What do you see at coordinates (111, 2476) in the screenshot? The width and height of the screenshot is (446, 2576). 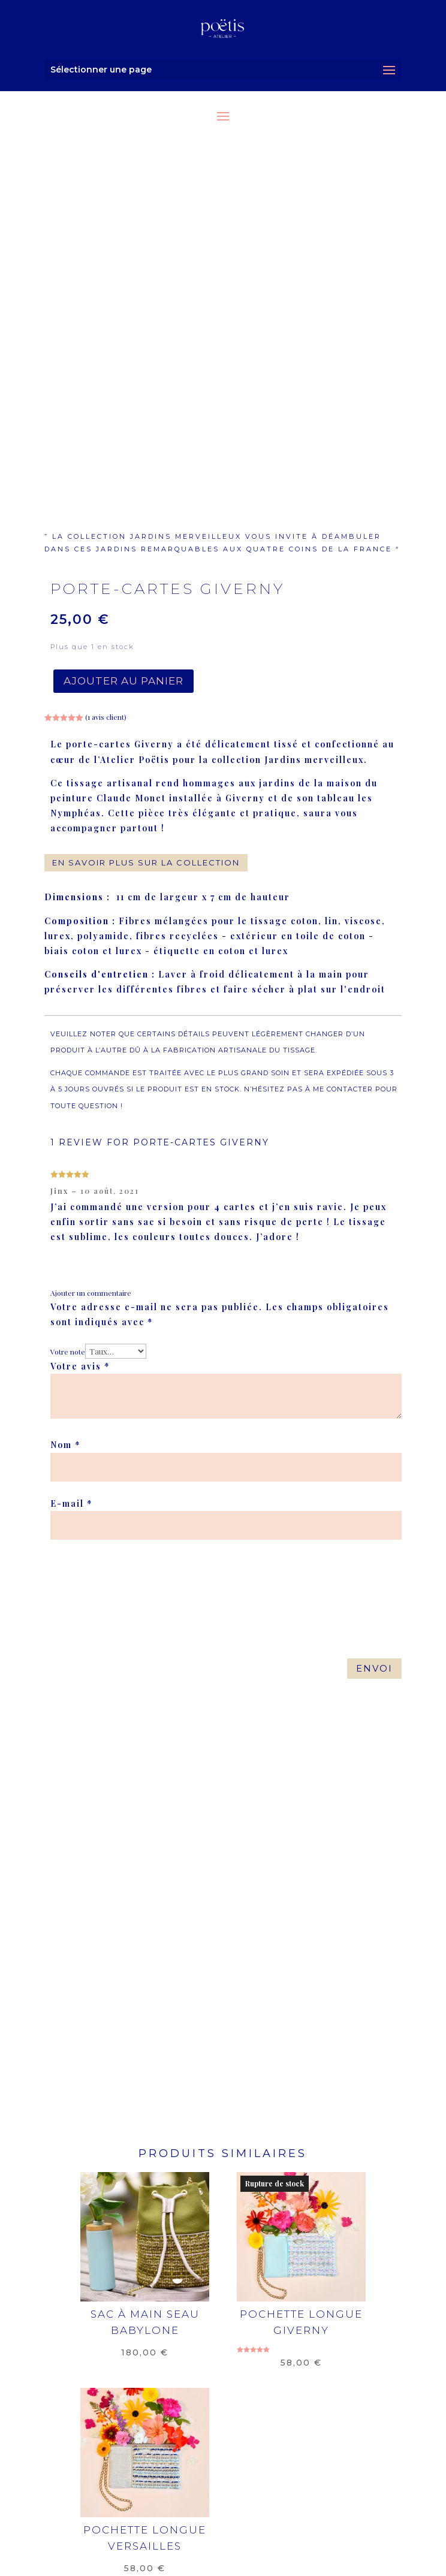 I see `livraison` at bounding box center [111, 2476].